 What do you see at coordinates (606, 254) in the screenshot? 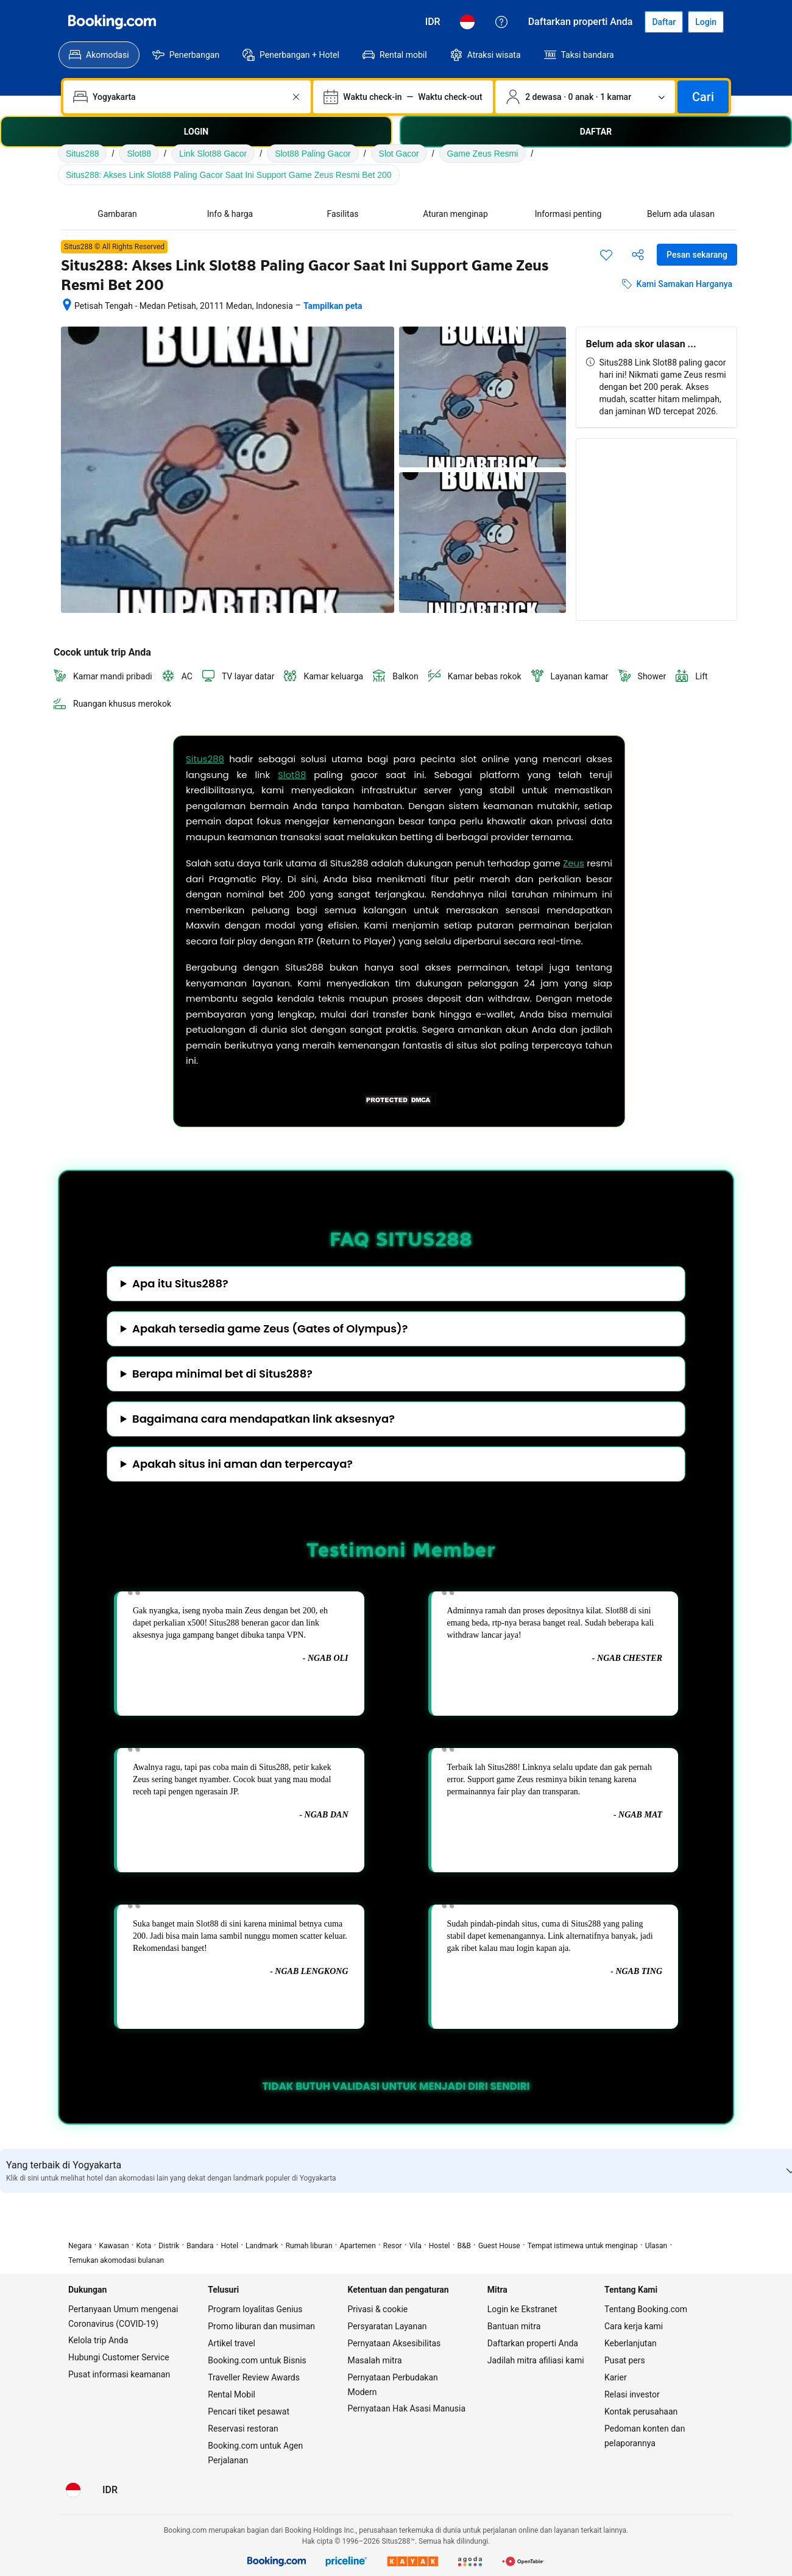
I see `[Simpan item ini ke daftar perjalanan]` at bounding box center [606, 254].